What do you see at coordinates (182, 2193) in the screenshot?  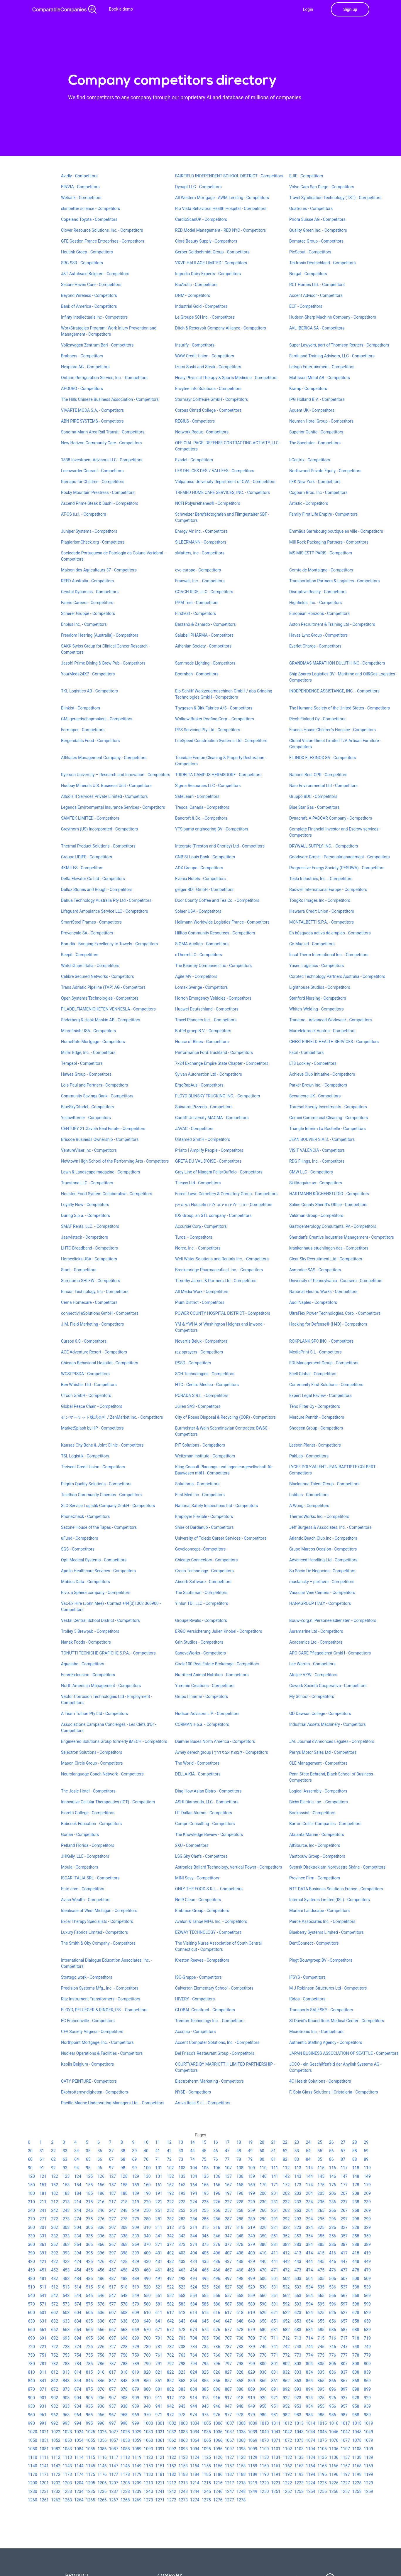 I see `193` at bounding box center [182, 2193].